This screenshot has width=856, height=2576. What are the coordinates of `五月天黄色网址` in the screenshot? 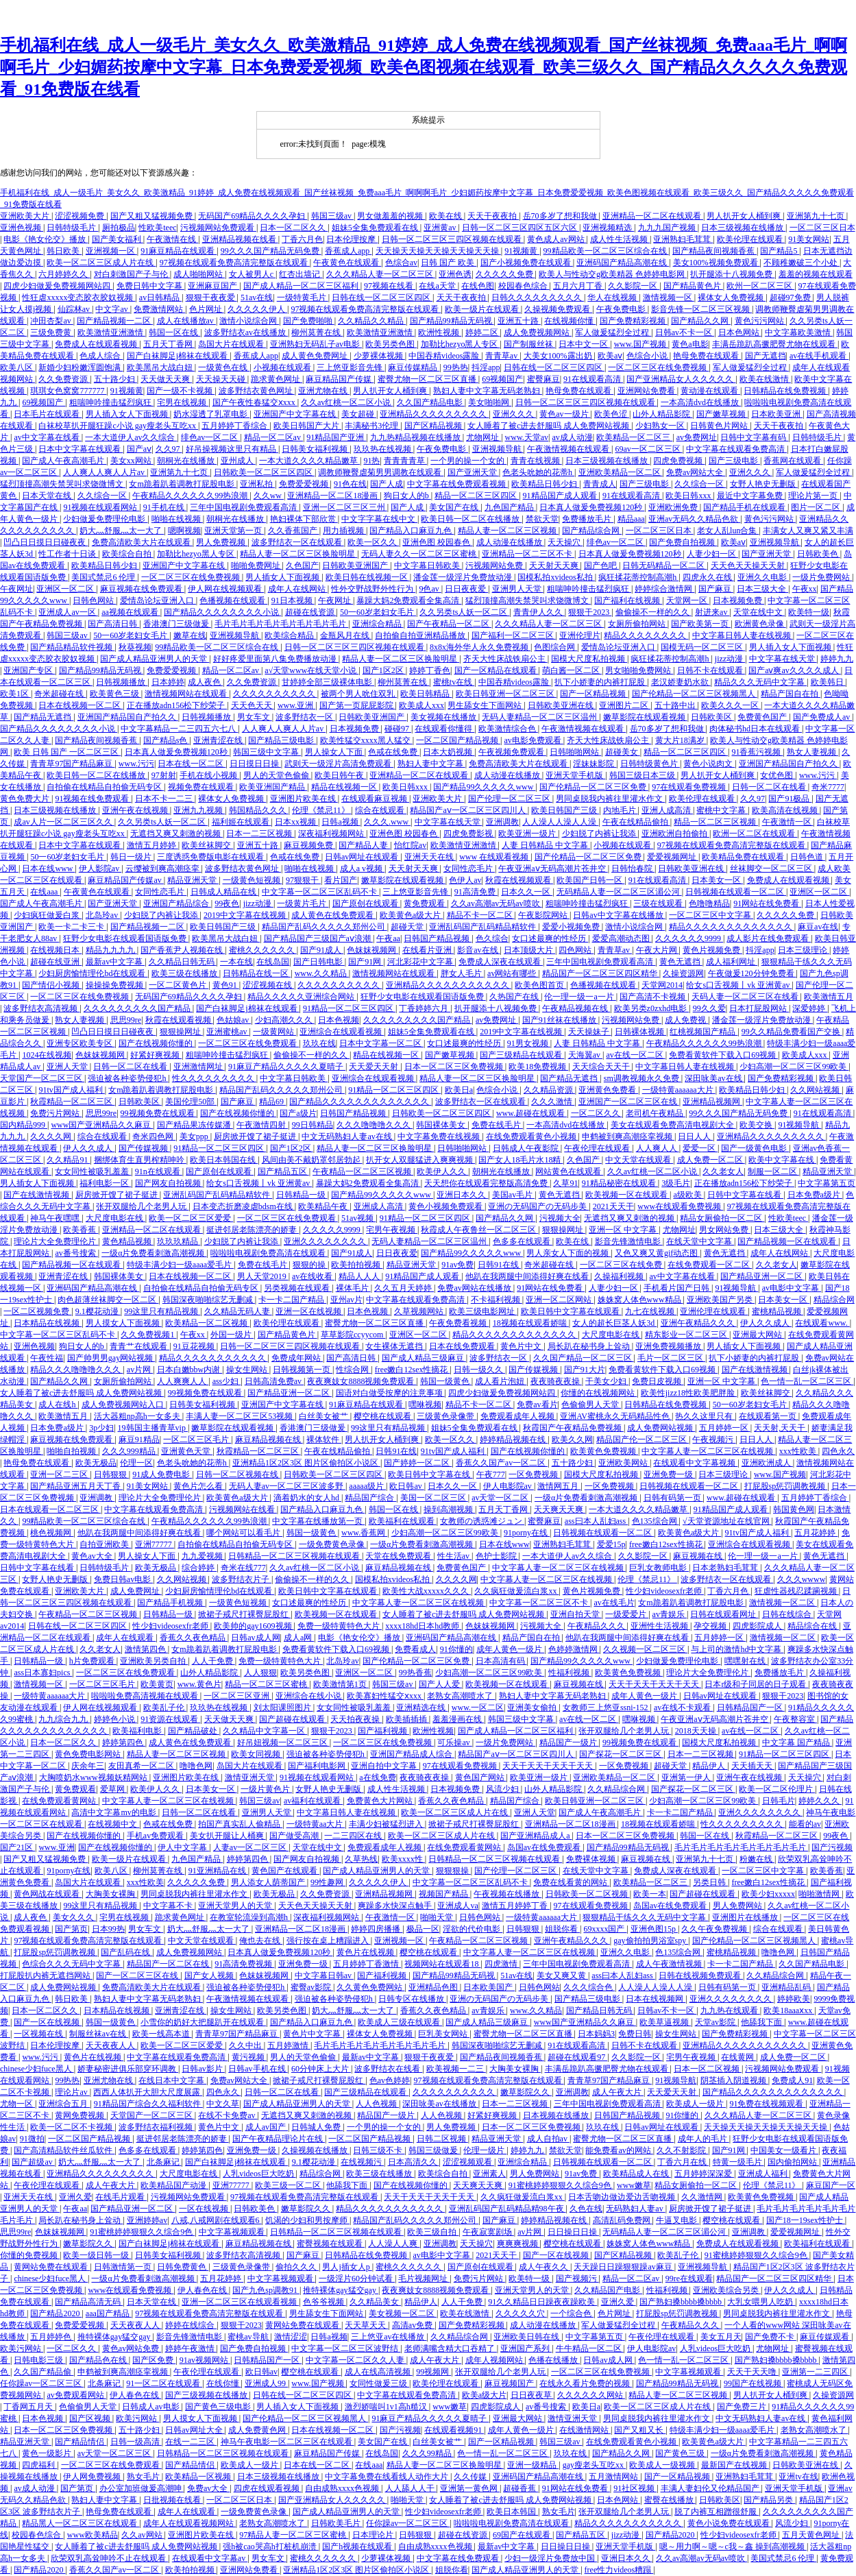 It's located at (812, 2535).